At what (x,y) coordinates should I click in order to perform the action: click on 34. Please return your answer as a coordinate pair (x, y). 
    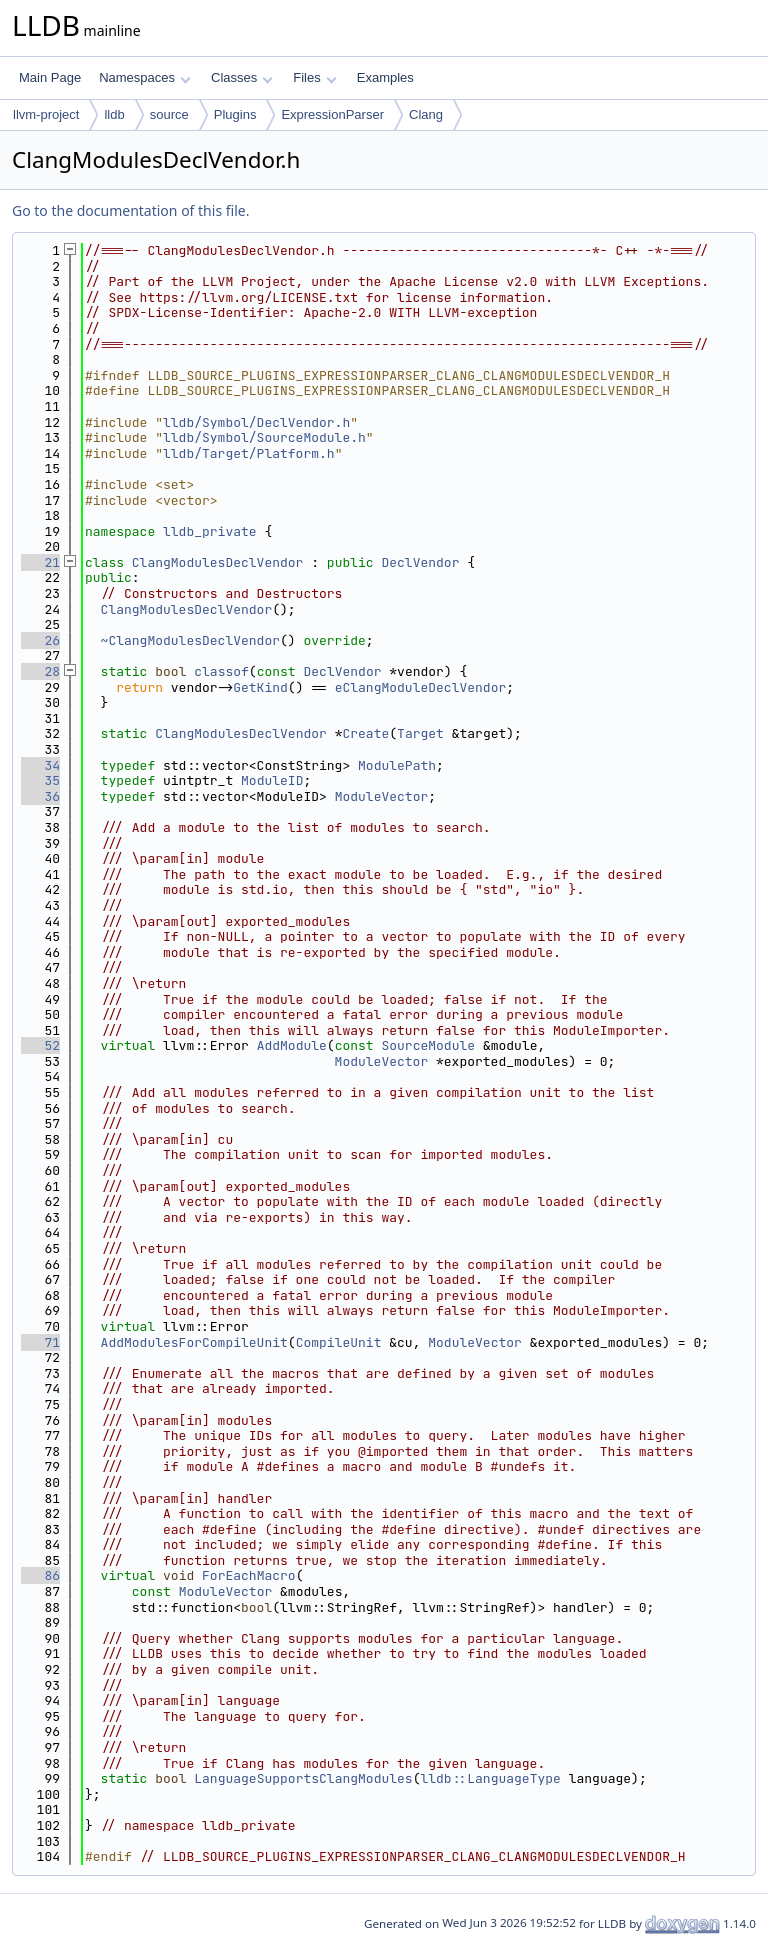
    Looking at the image, I should click on (40, 765).